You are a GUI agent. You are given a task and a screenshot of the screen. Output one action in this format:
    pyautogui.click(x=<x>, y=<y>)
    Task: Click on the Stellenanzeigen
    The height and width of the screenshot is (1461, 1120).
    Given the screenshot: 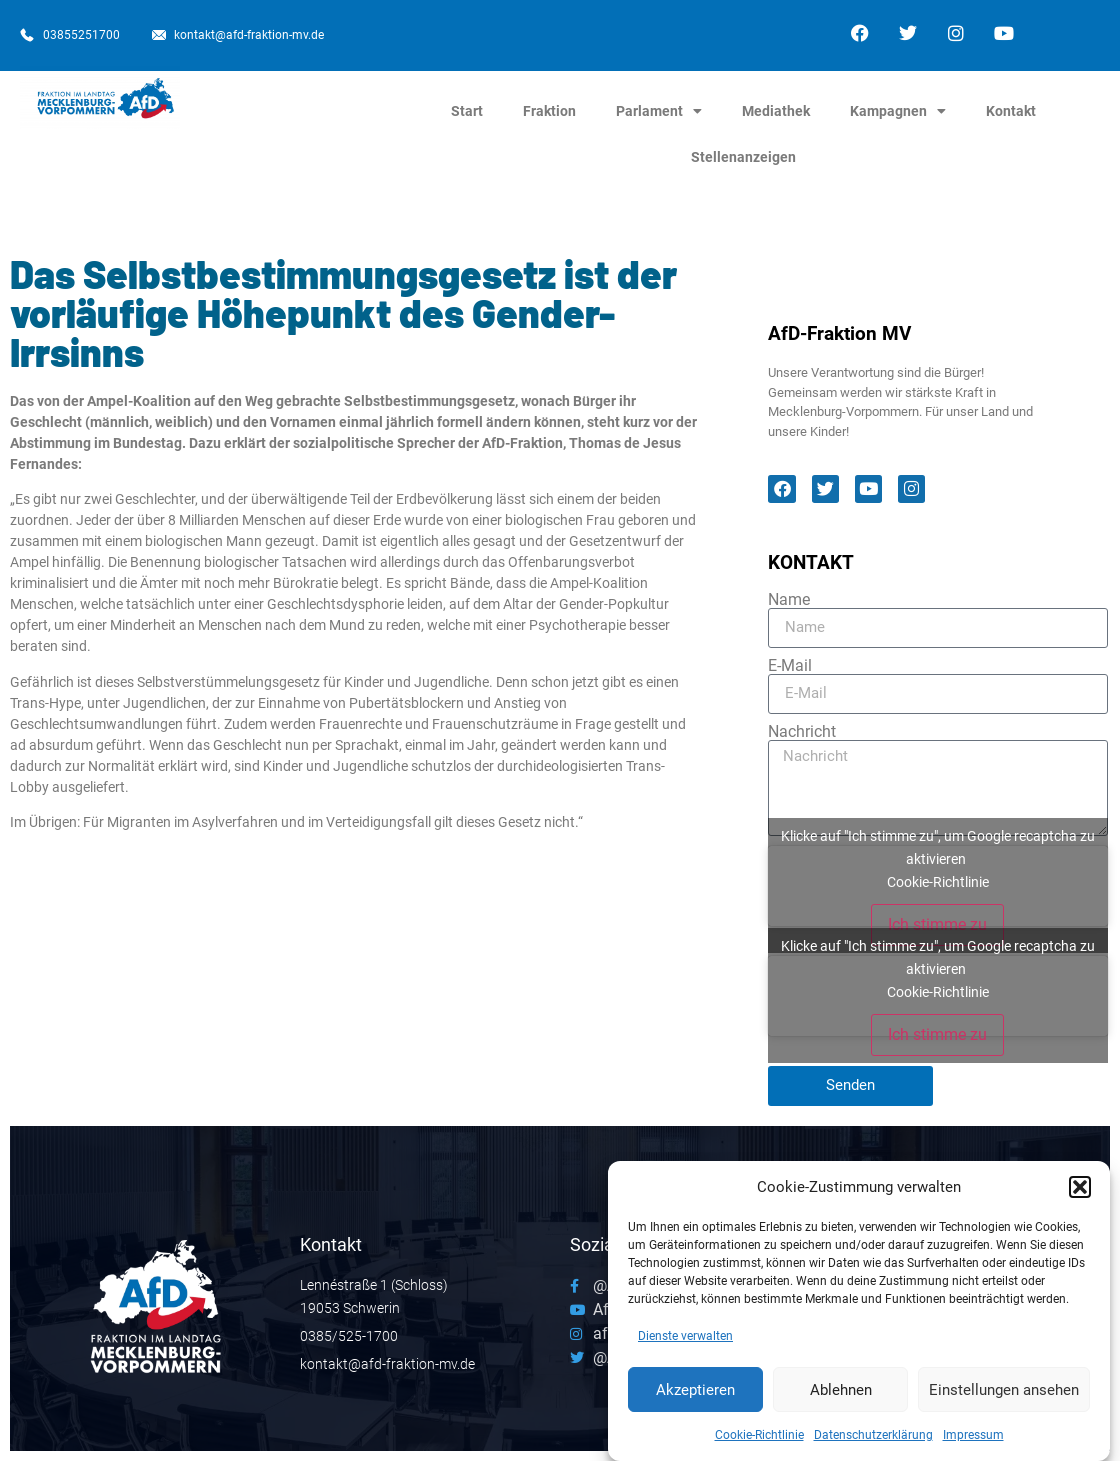 What is the action you would take?
    pyautogui.click(x=743, y=157)
    